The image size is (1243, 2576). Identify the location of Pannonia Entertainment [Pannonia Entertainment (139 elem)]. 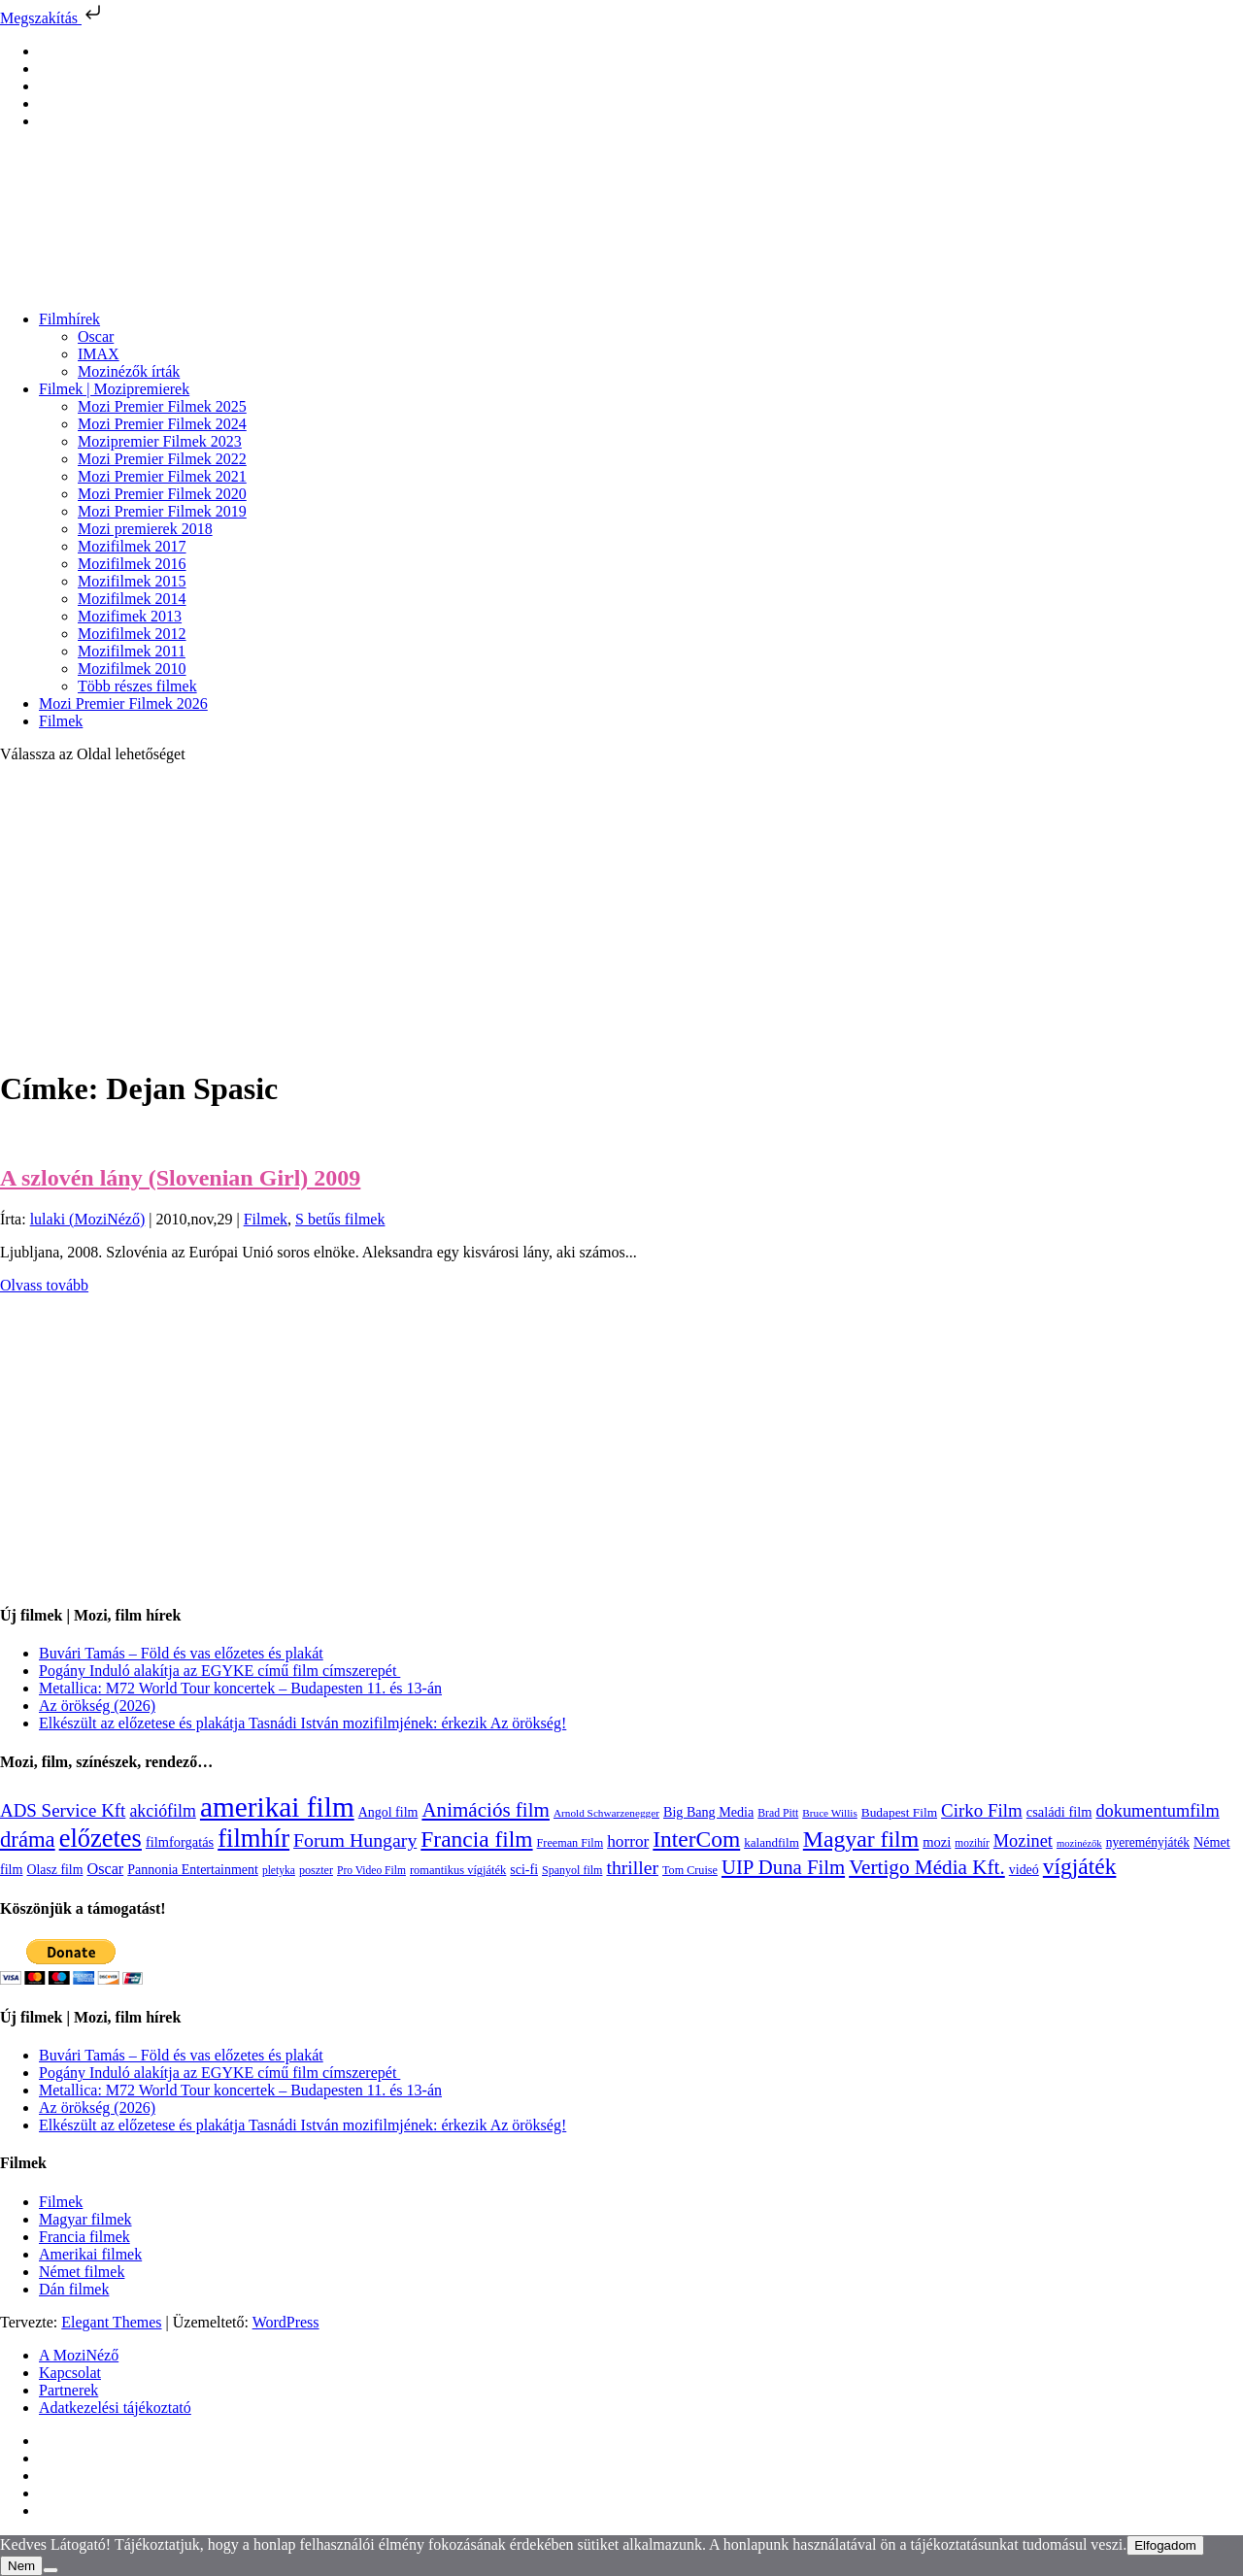
(192, 1869).